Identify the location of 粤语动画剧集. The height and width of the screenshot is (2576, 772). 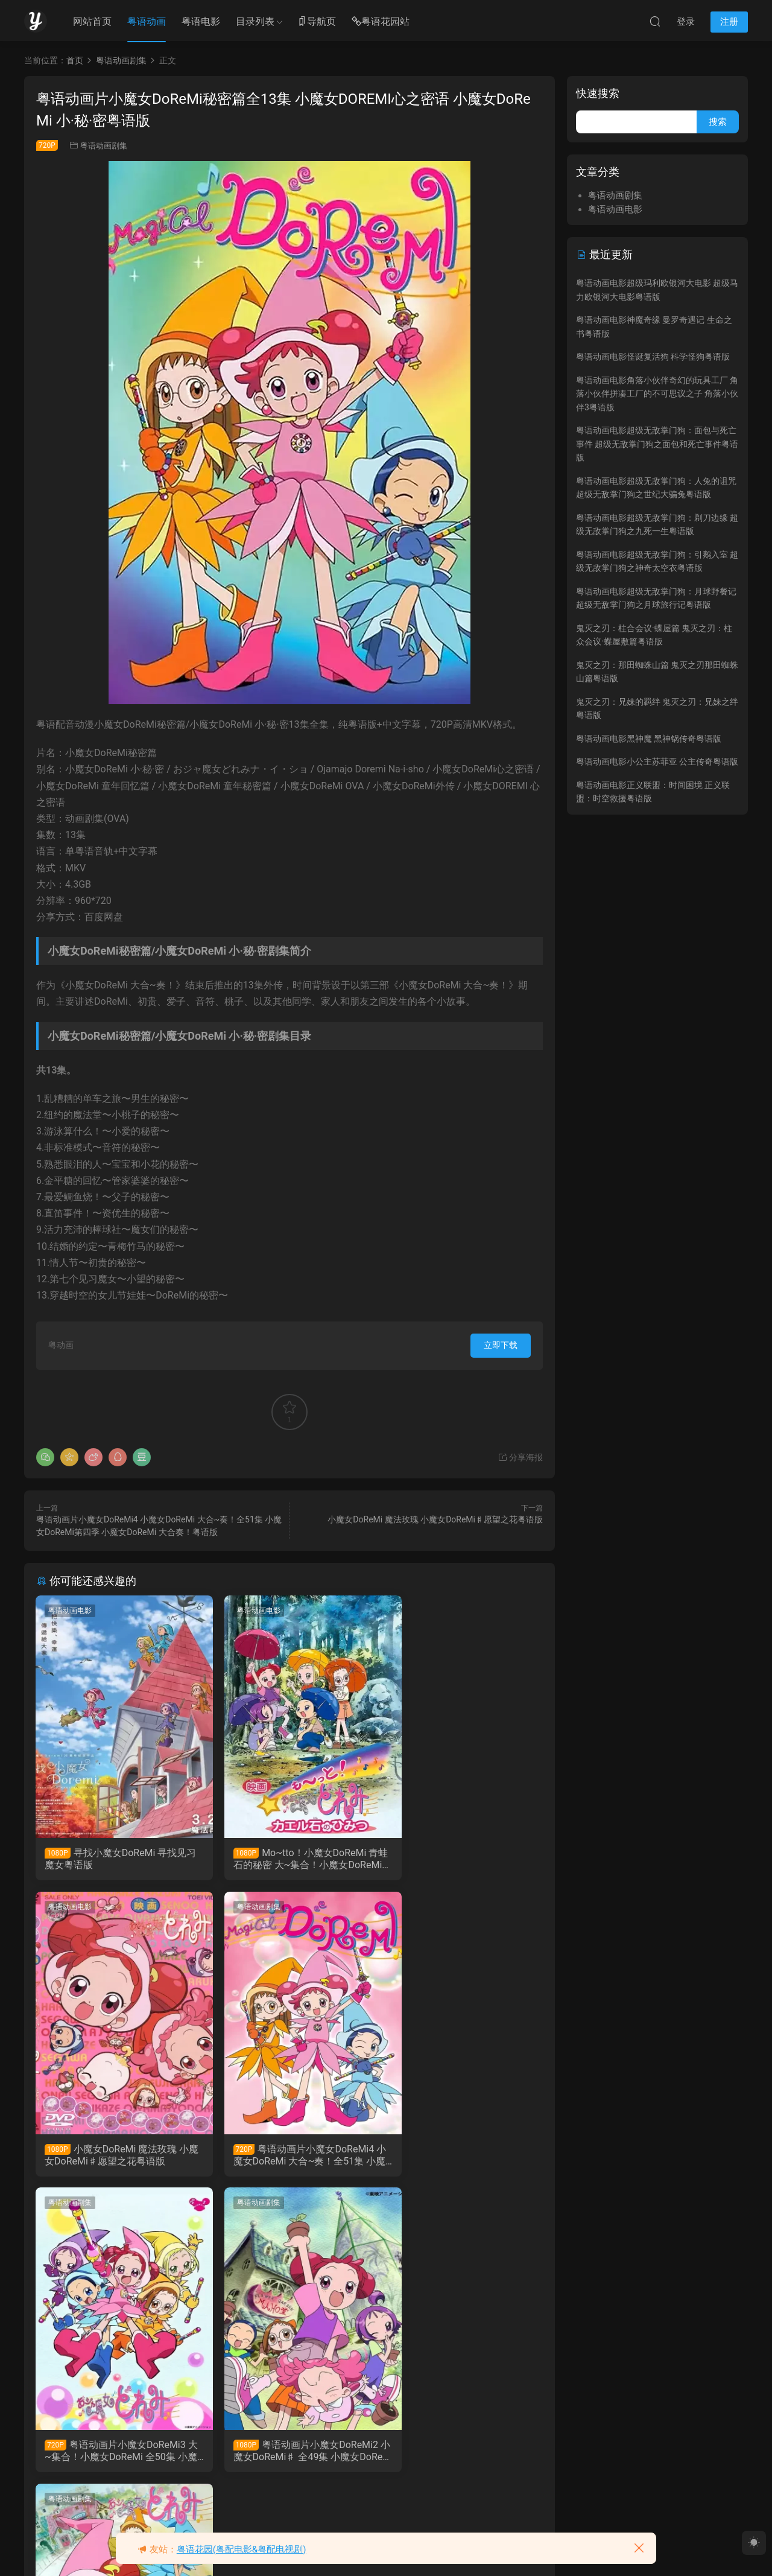
(103, 145).